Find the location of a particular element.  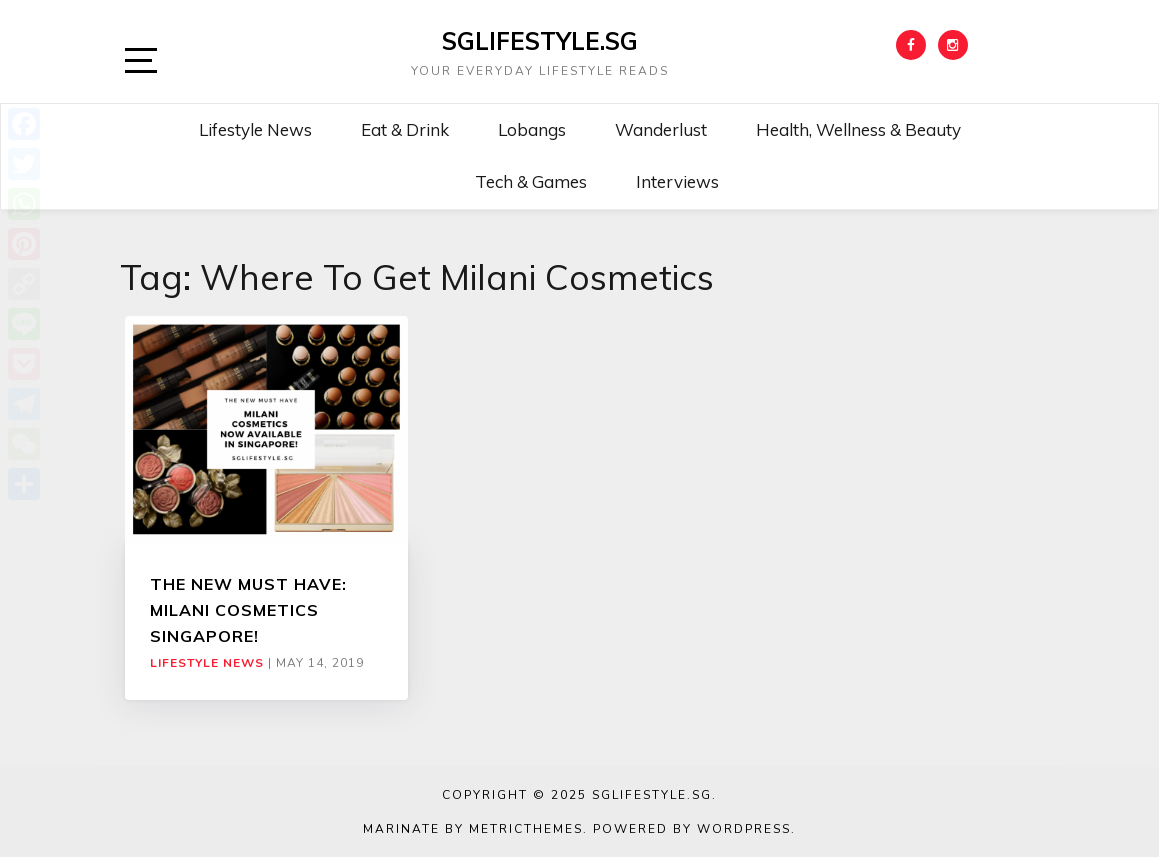

Wanderlust is located at coordinates (661, 129).